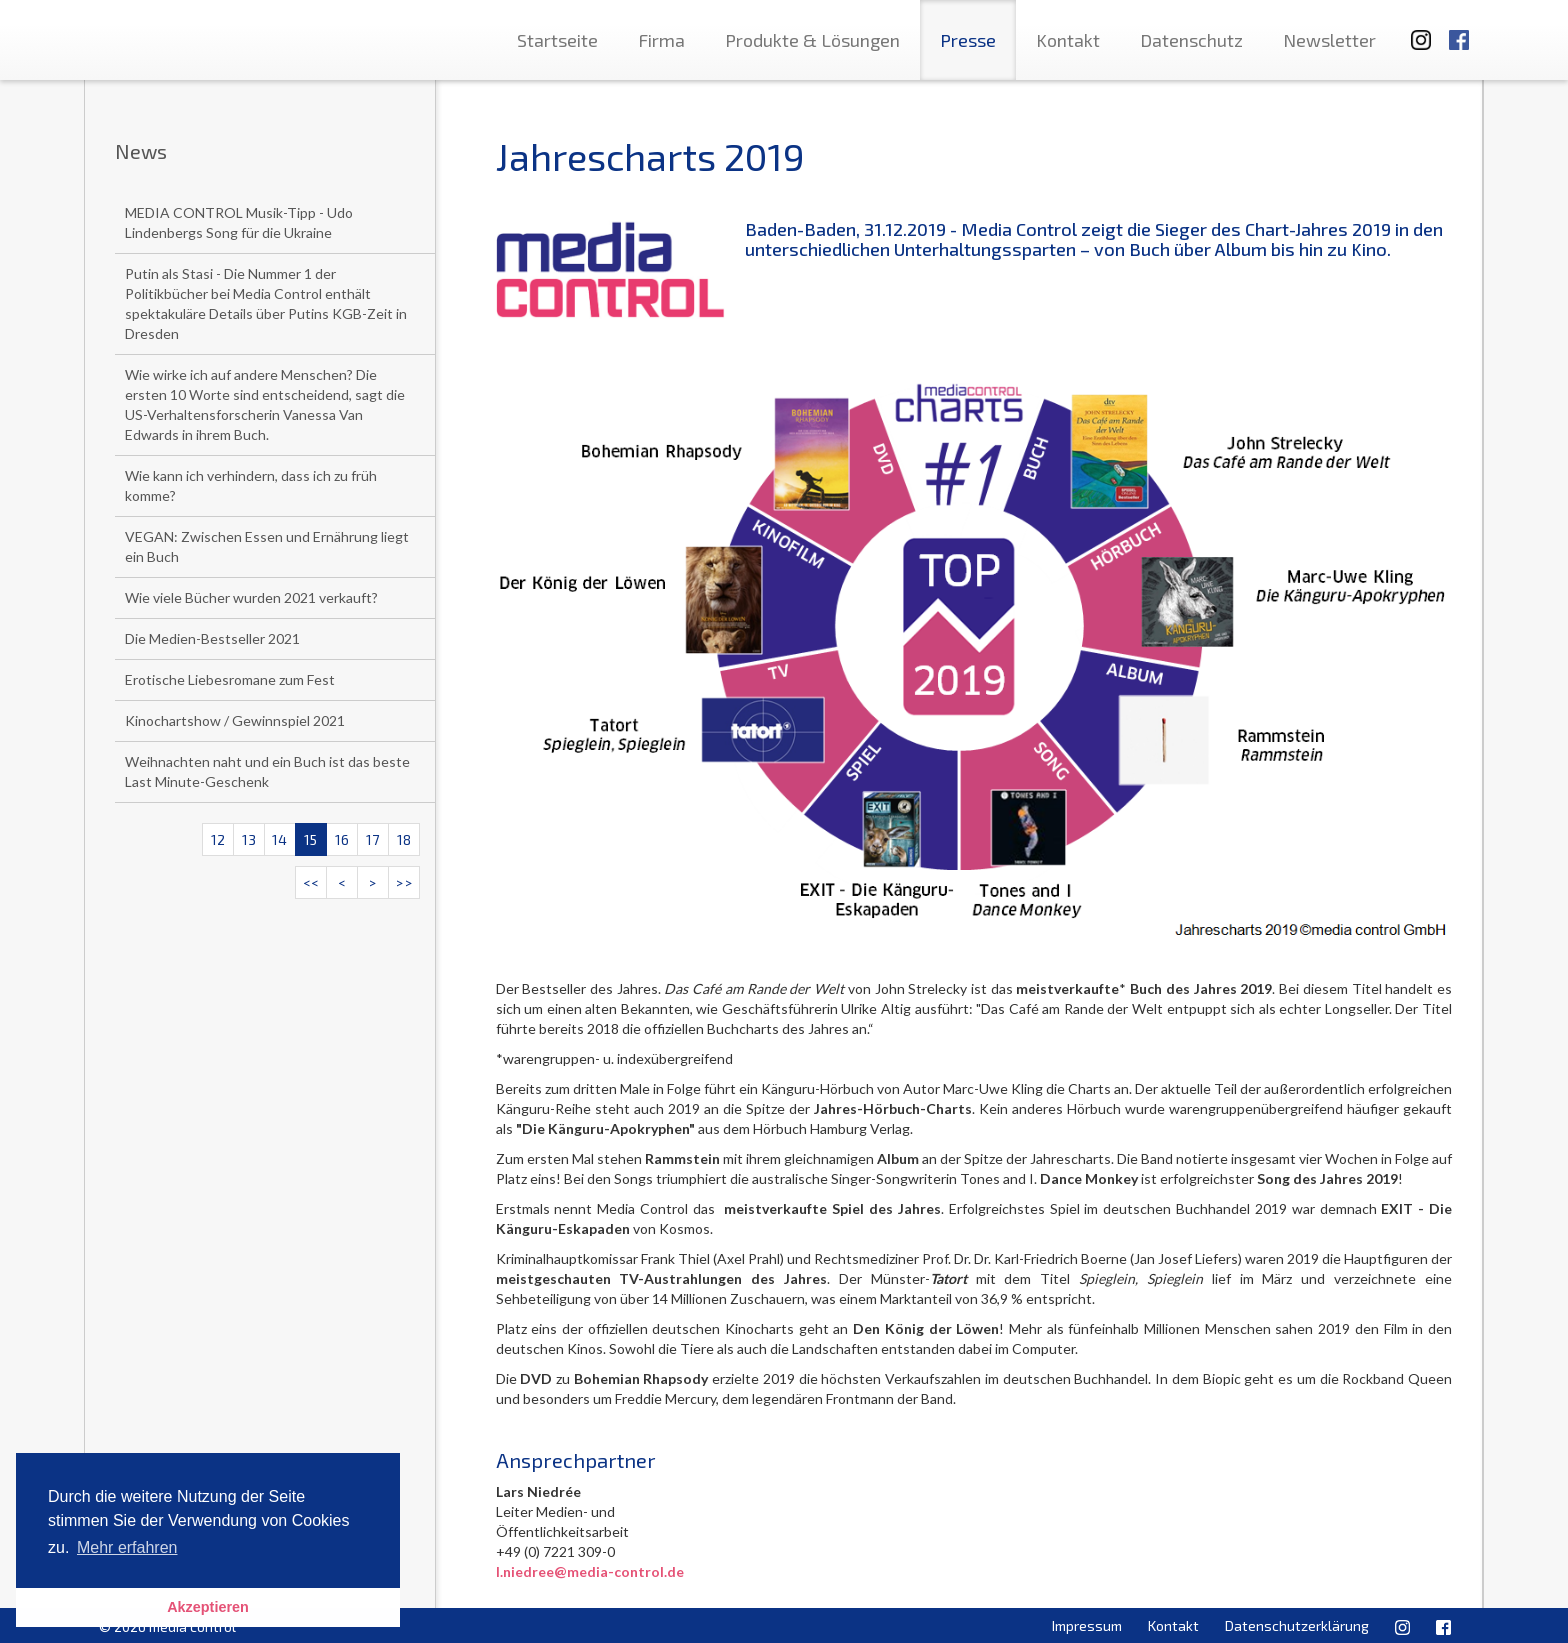 The image size is (1568, 1643). I want to click on Datenschutz, so click(1191, 40).